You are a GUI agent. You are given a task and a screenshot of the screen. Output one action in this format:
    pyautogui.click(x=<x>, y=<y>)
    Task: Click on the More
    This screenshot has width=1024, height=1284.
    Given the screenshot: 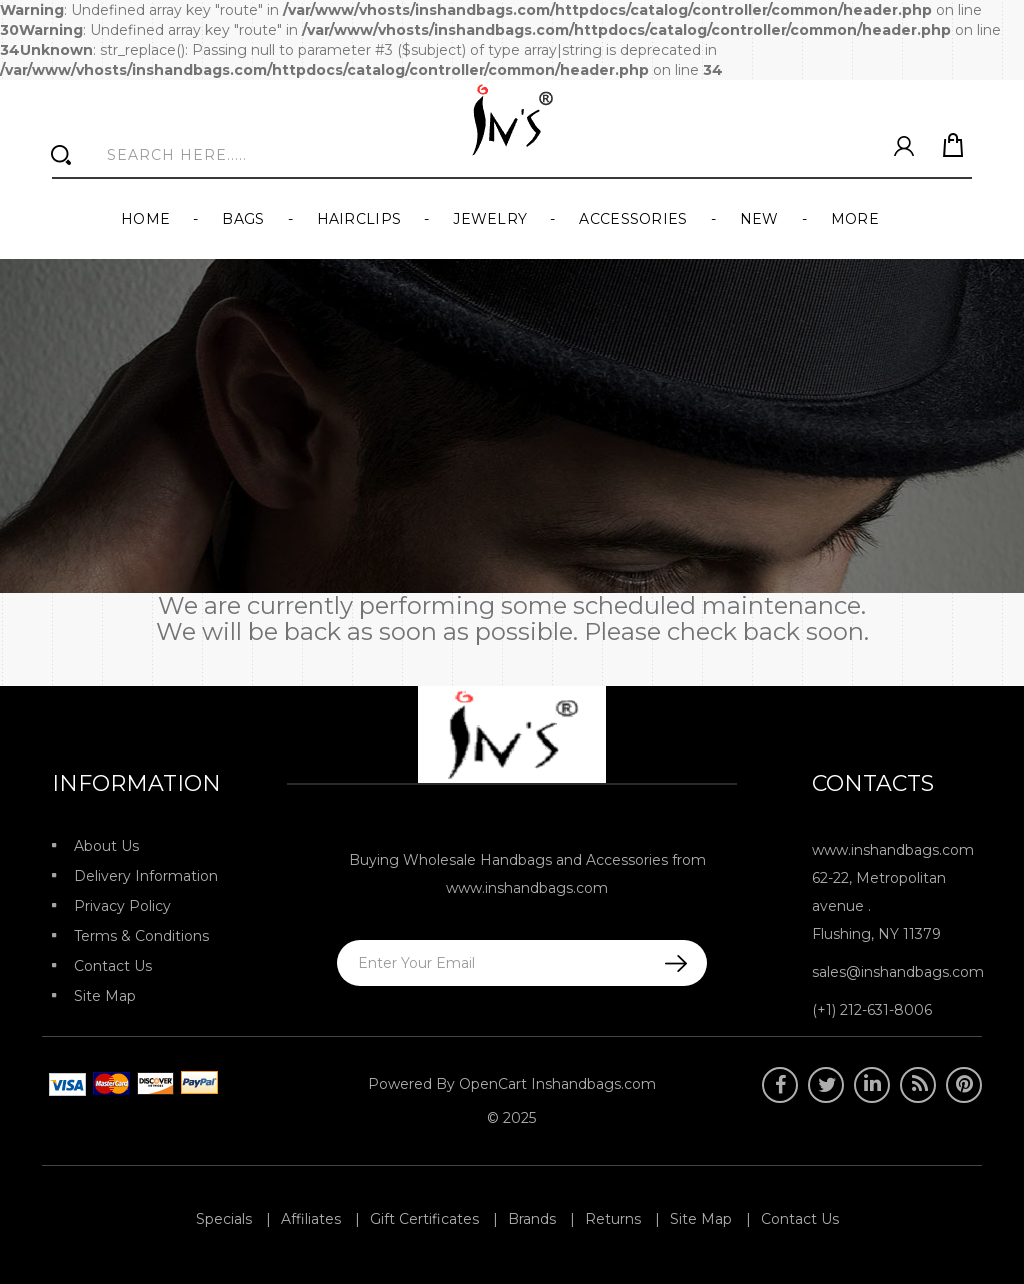 What is the action you would take?
    pyautogui.click(x=855, y=219)
    